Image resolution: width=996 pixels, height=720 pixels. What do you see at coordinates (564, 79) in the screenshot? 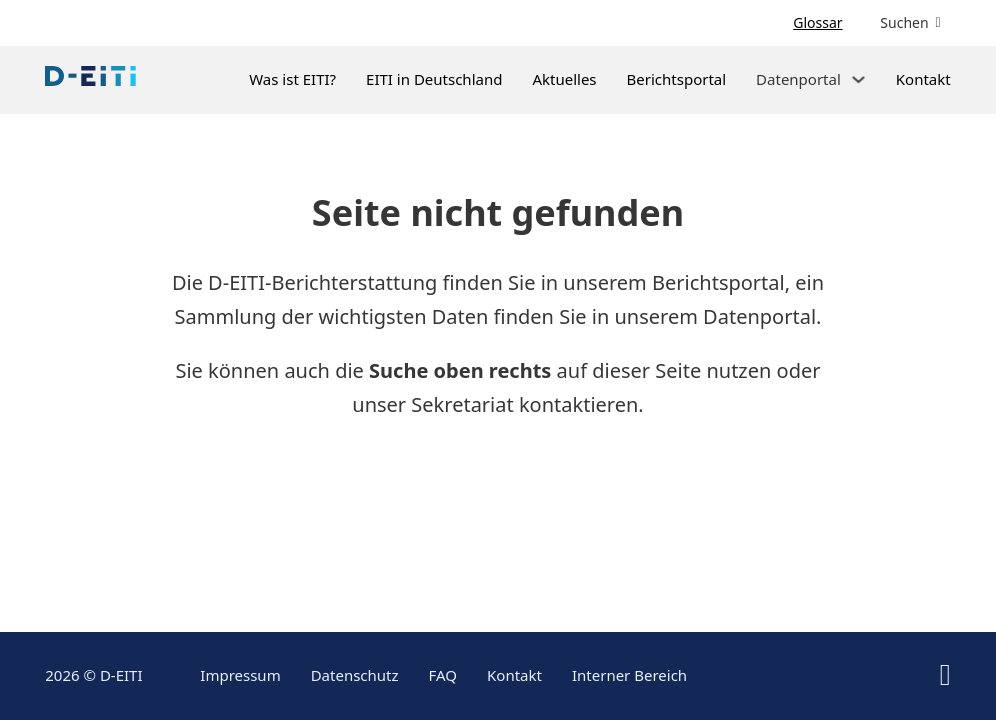
I see `Aktuelles` at bounding box center [564, 79].